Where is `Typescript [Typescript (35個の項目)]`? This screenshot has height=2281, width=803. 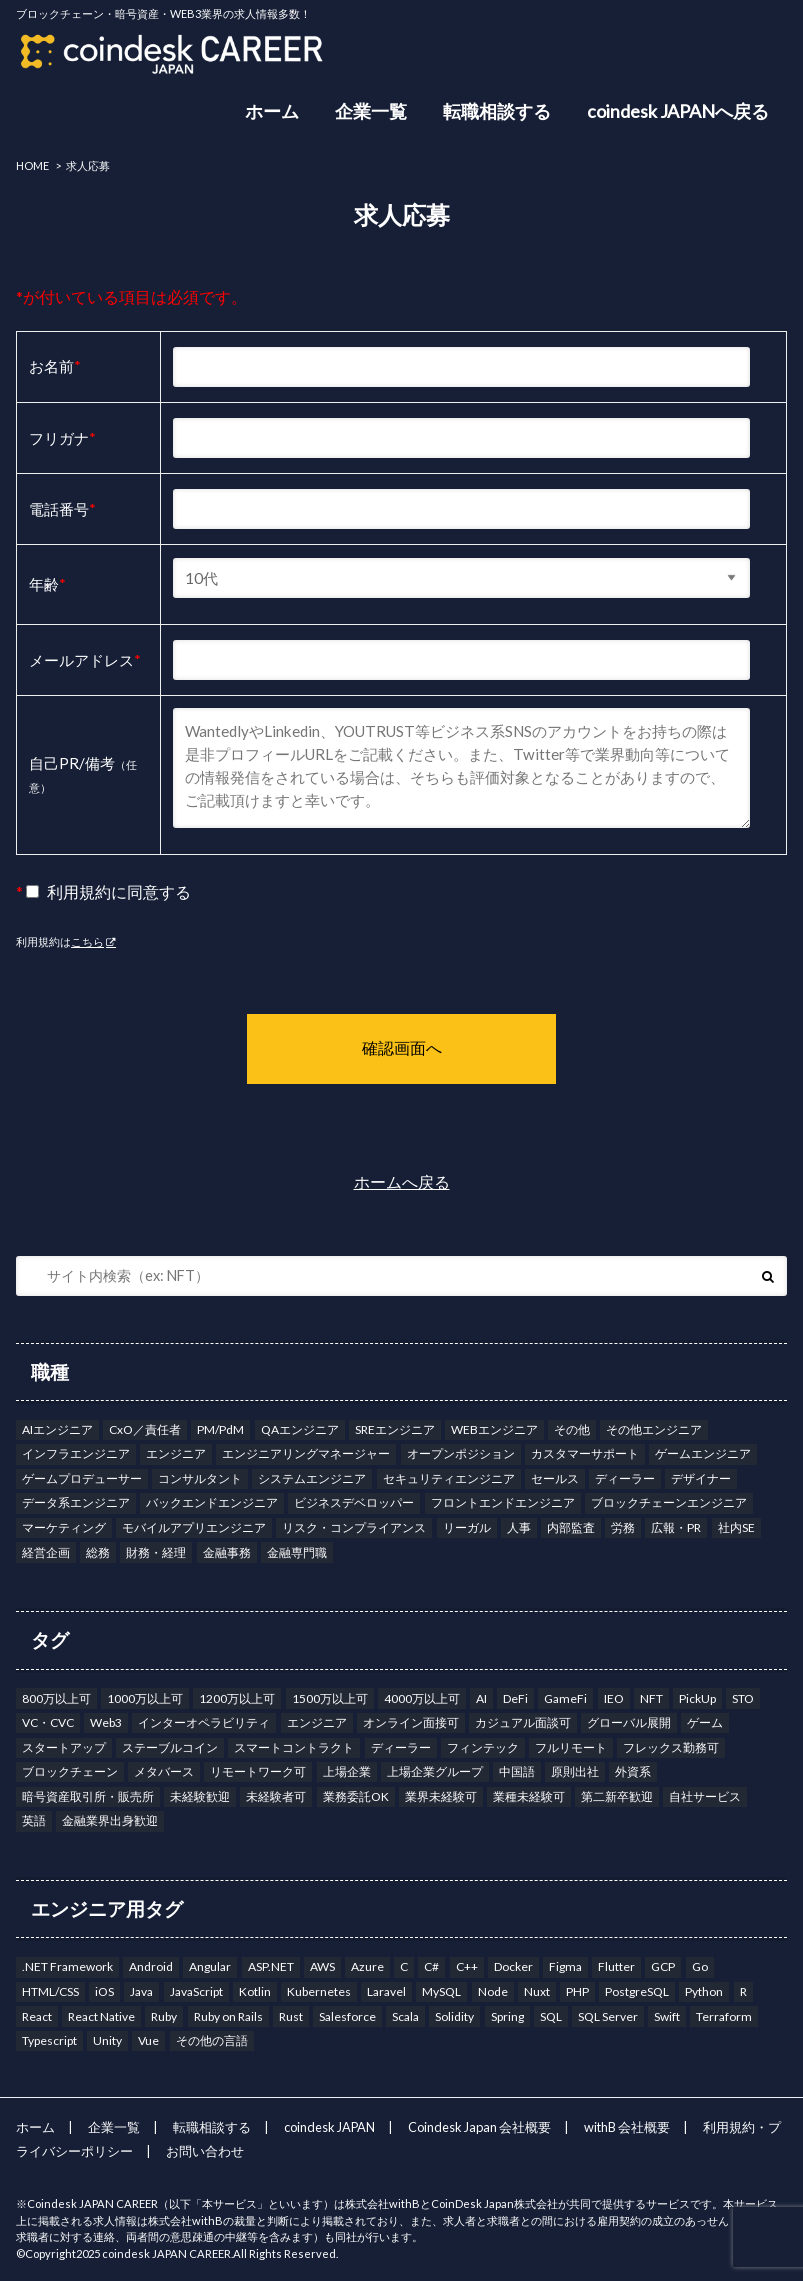
Typescript [Typescript (35個の項目)] is located at coordinates (49, 2040).